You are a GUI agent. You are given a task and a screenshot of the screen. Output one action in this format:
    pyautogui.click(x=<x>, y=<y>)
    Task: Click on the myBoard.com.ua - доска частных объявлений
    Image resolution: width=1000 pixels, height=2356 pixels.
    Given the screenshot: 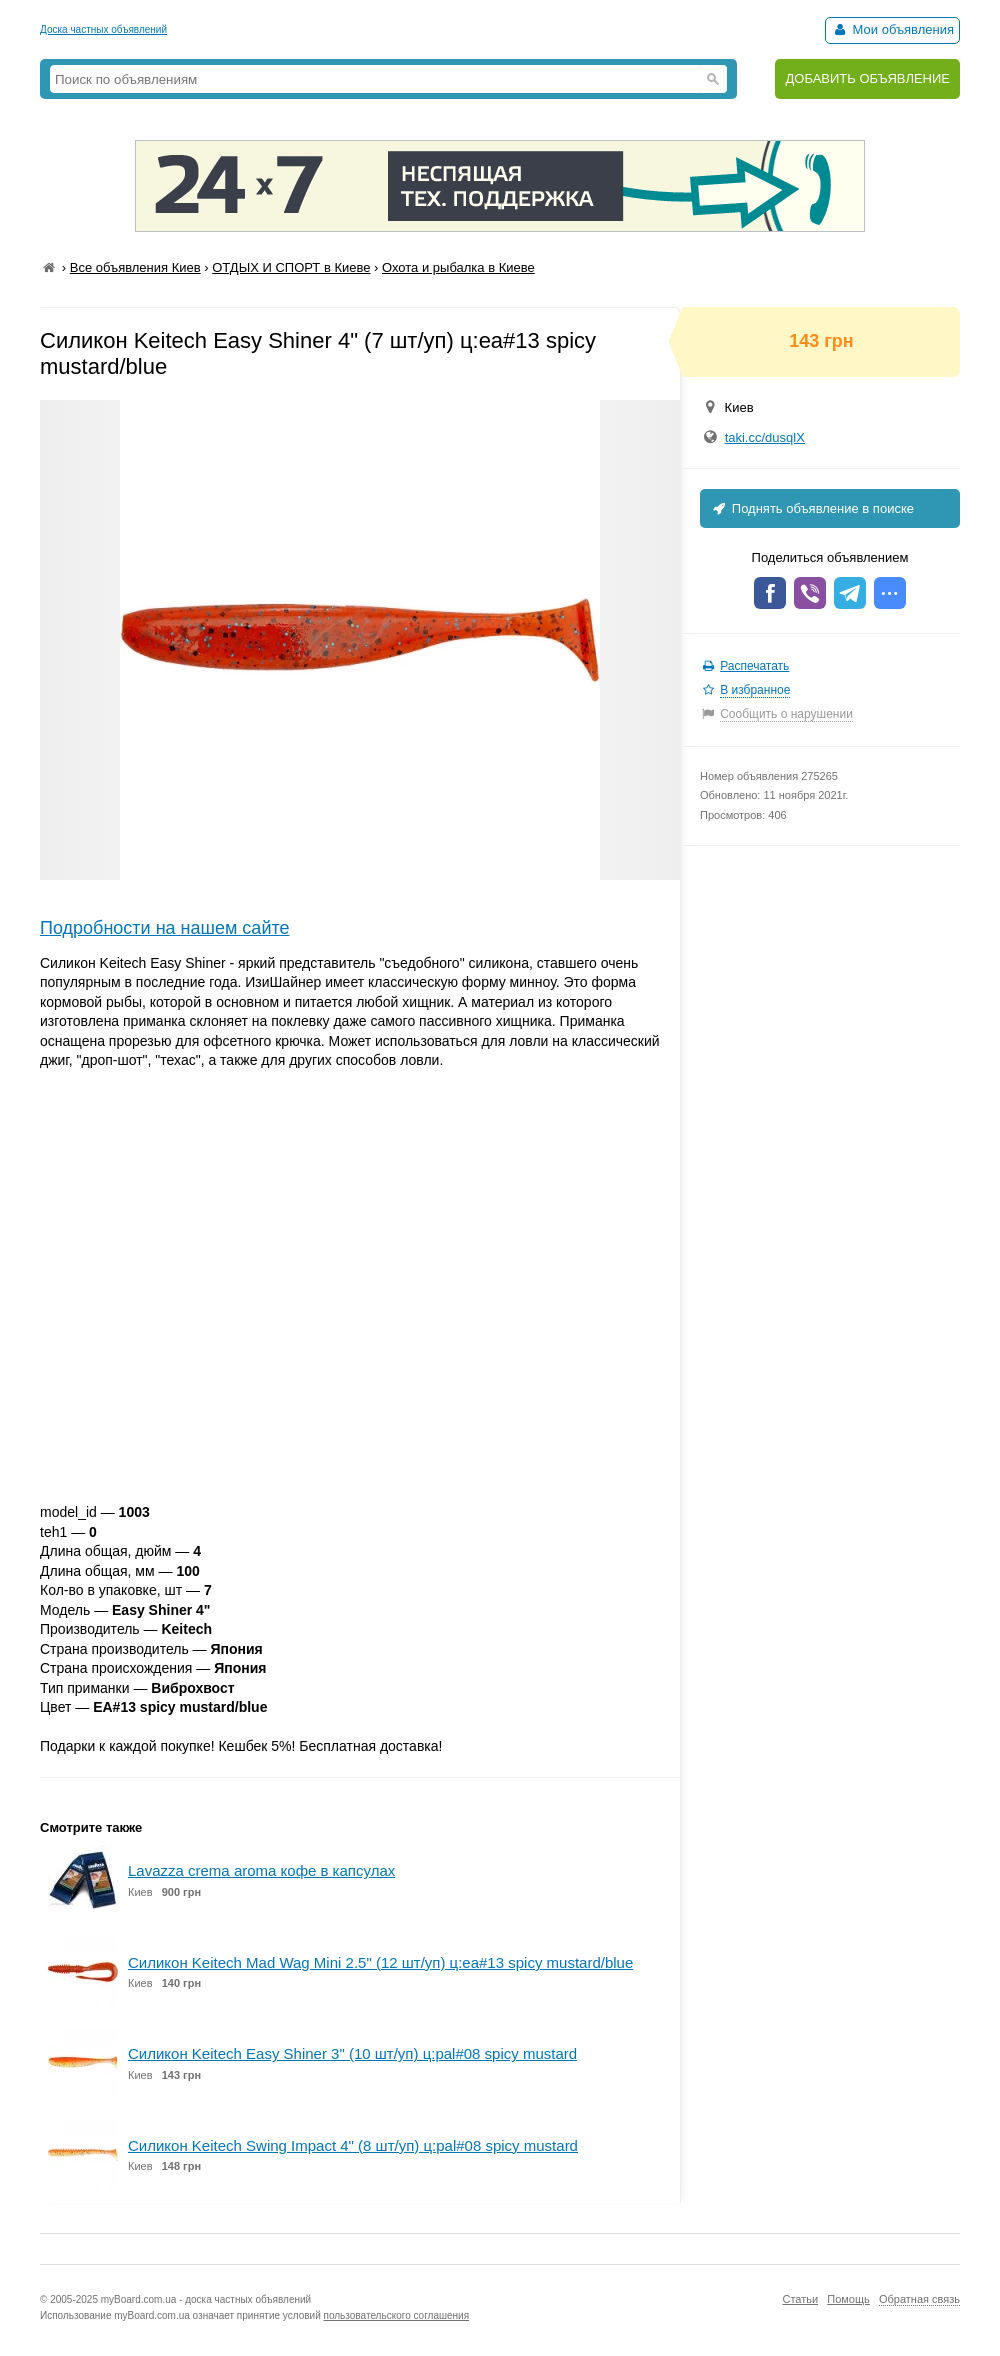 What is the action you would take?
    pyautogui.click(x=206, y=2299)
    